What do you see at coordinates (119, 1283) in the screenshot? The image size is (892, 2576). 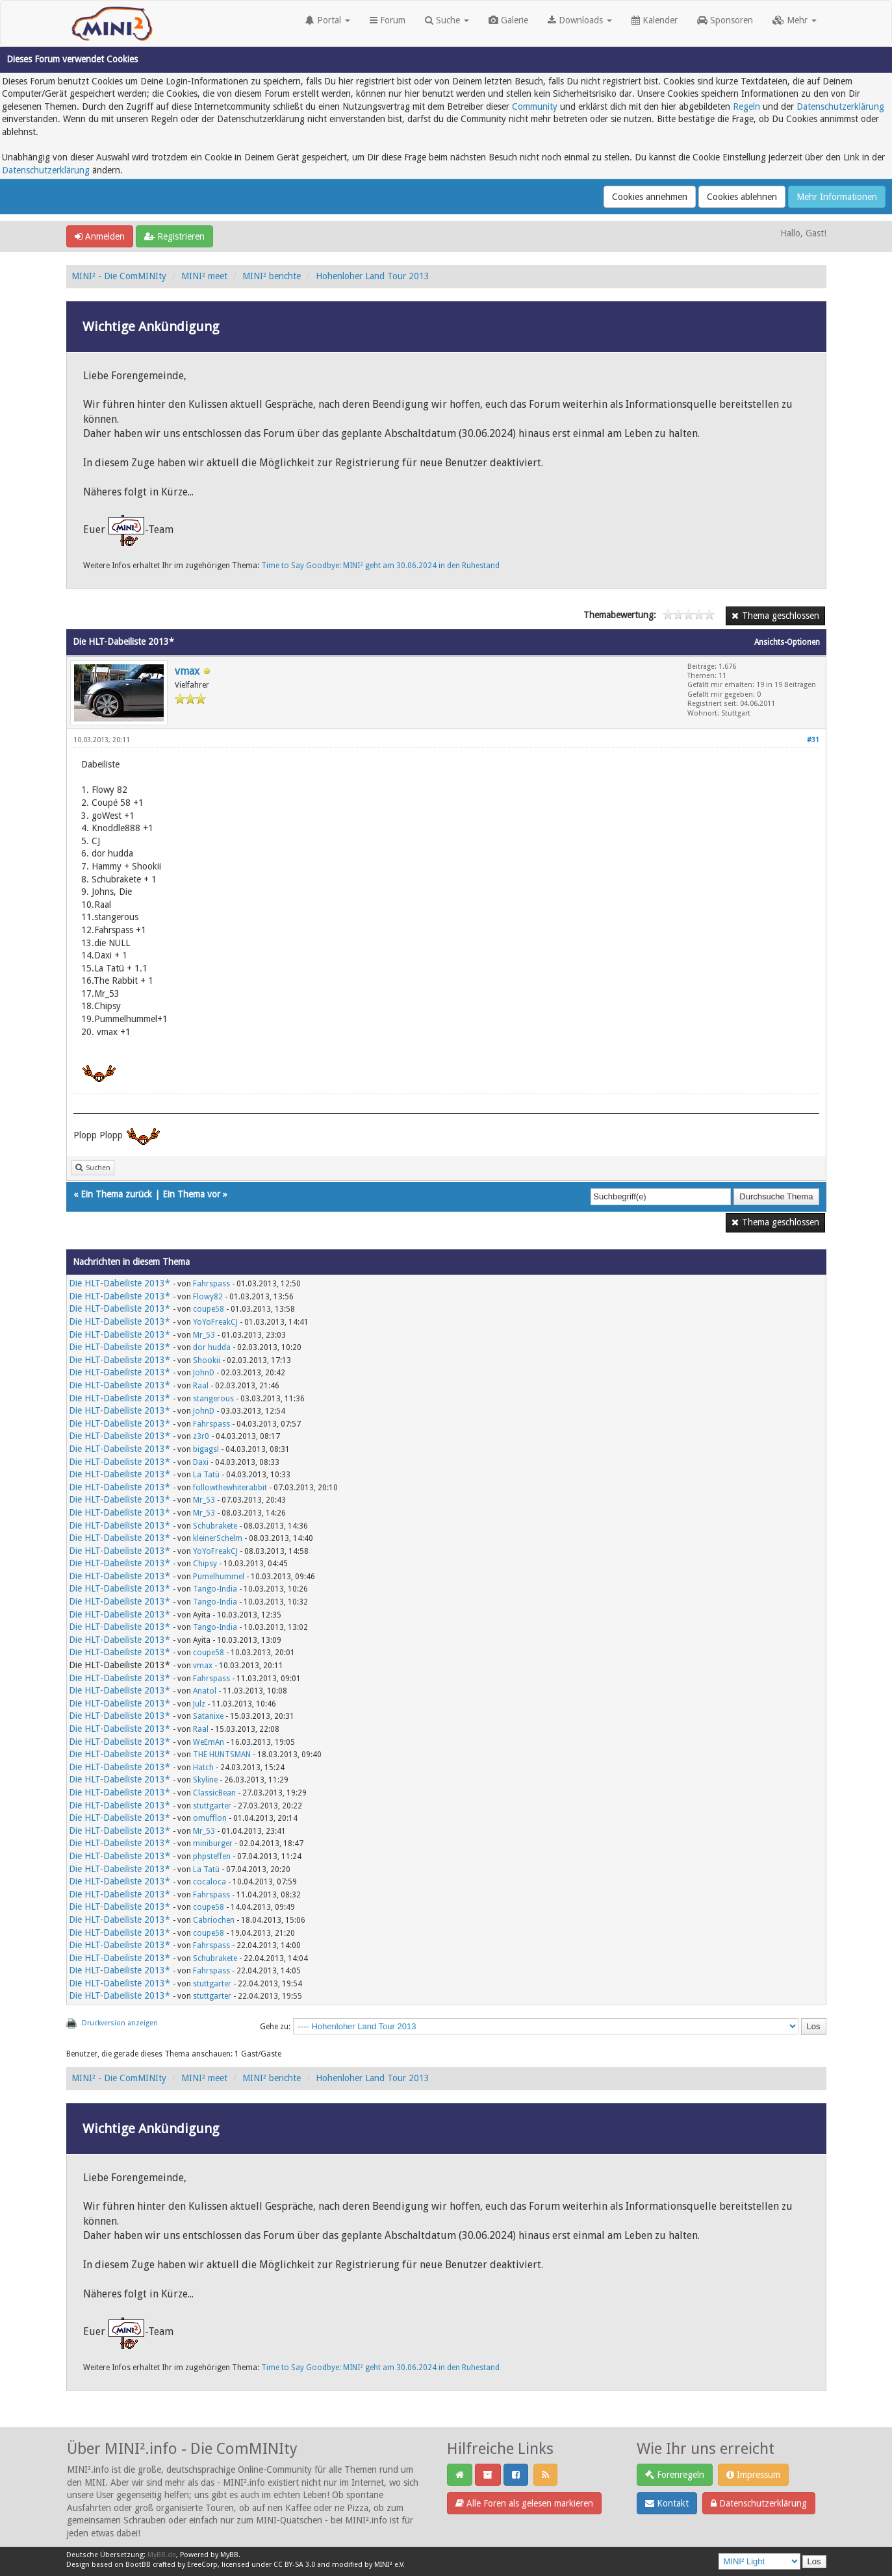 I see `Die HLT-Dabeiliste 2013*` at bounding box center [119, 1283].